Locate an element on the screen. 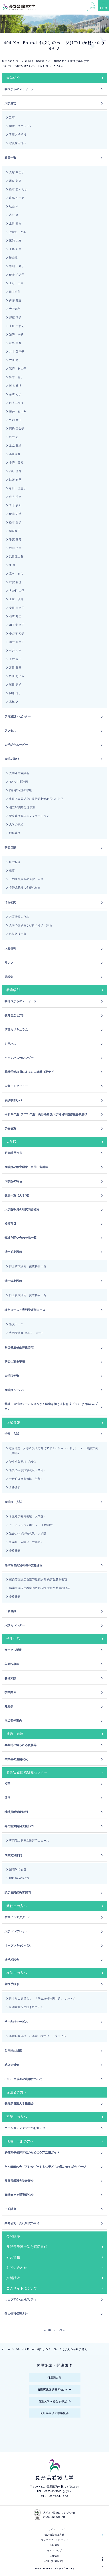 This screenshot has width=109, height=2576. 小原綾香 is located at coordinates (15, 454).